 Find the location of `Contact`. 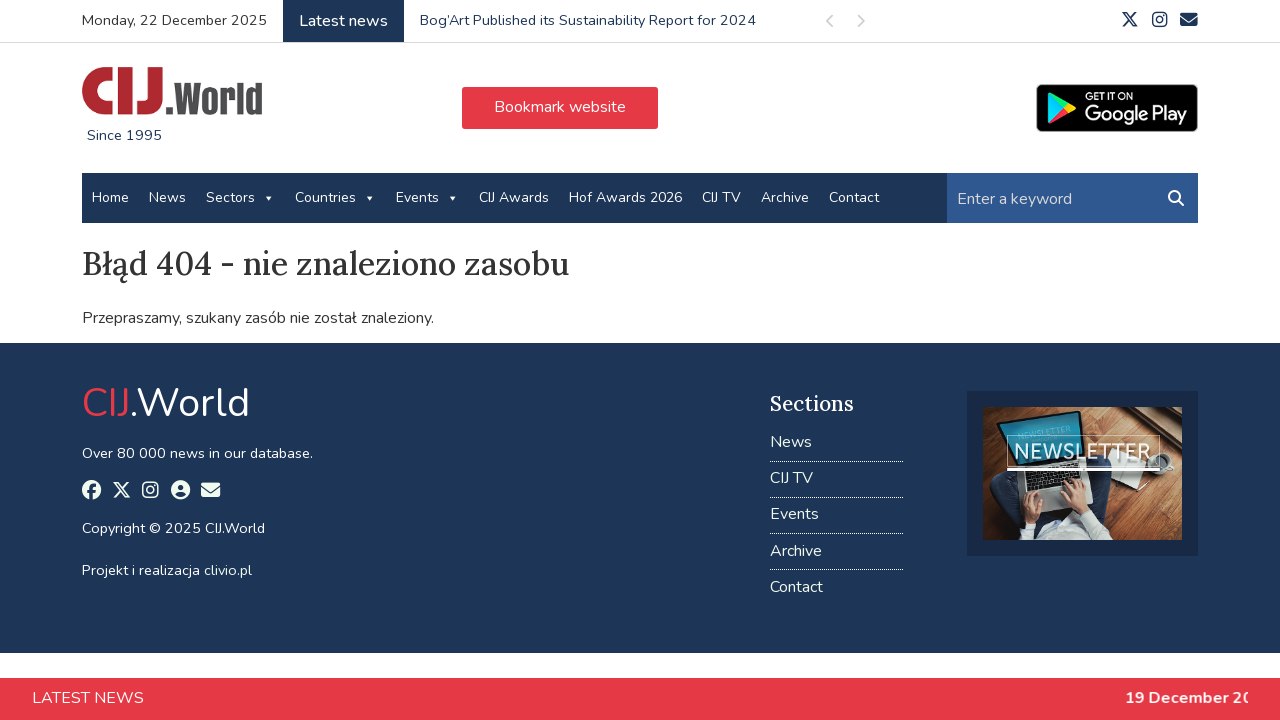

Contact is located at coordinates (854, 197).